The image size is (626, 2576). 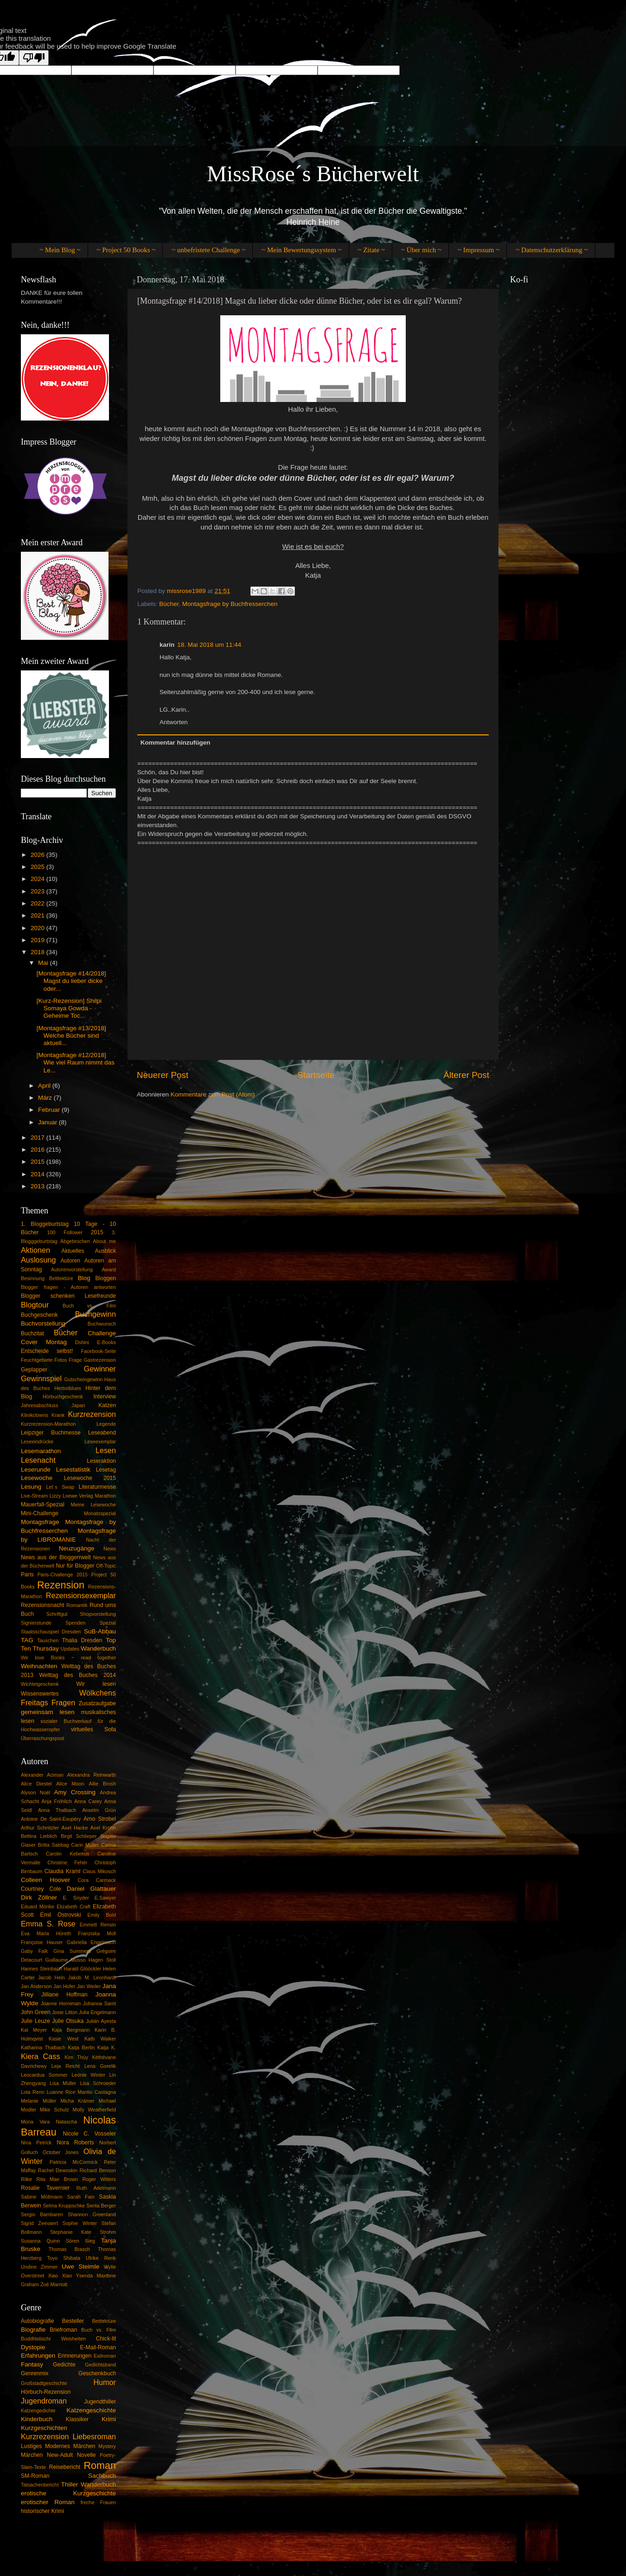 I want to click on Besinnung, so click(x=33, y=1278).